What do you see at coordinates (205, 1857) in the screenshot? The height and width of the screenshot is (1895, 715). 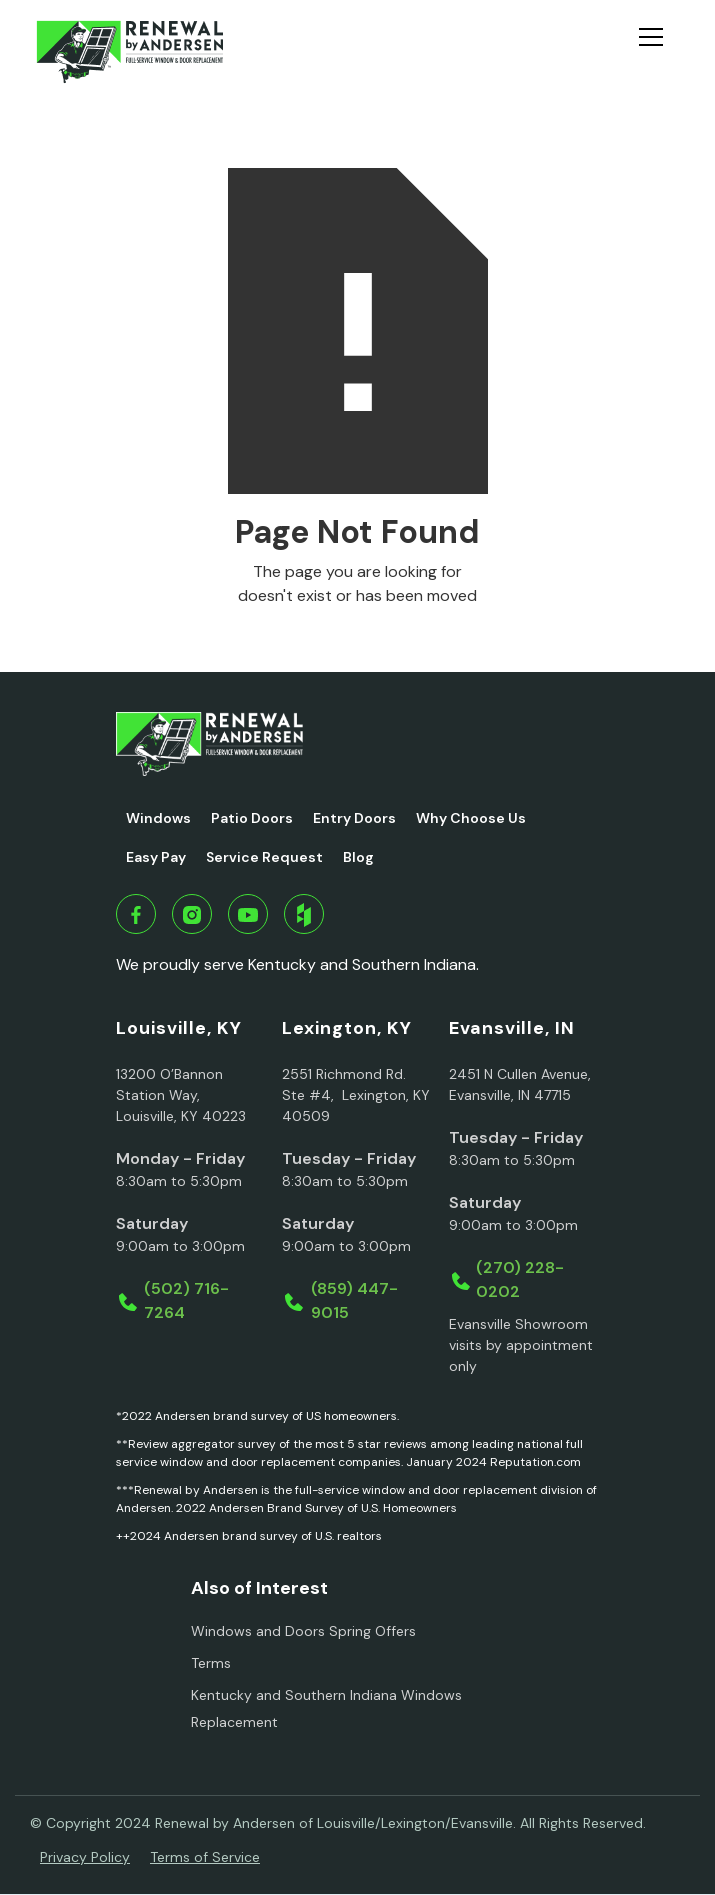 I see `Terms of Service` at bounding box center [205, 1857].